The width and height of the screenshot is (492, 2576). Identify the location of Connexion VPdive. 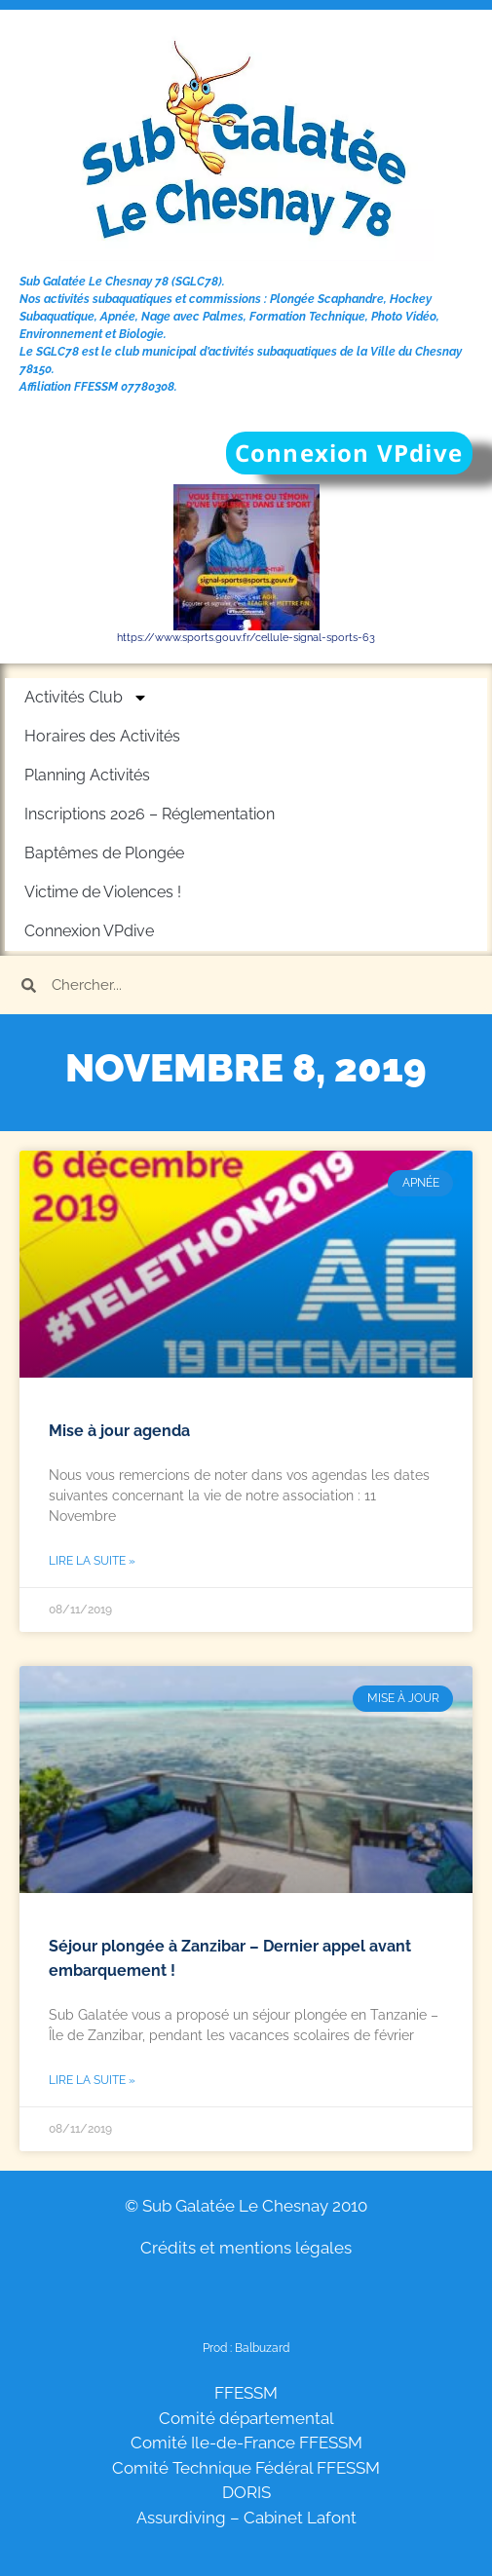
(89, 931).